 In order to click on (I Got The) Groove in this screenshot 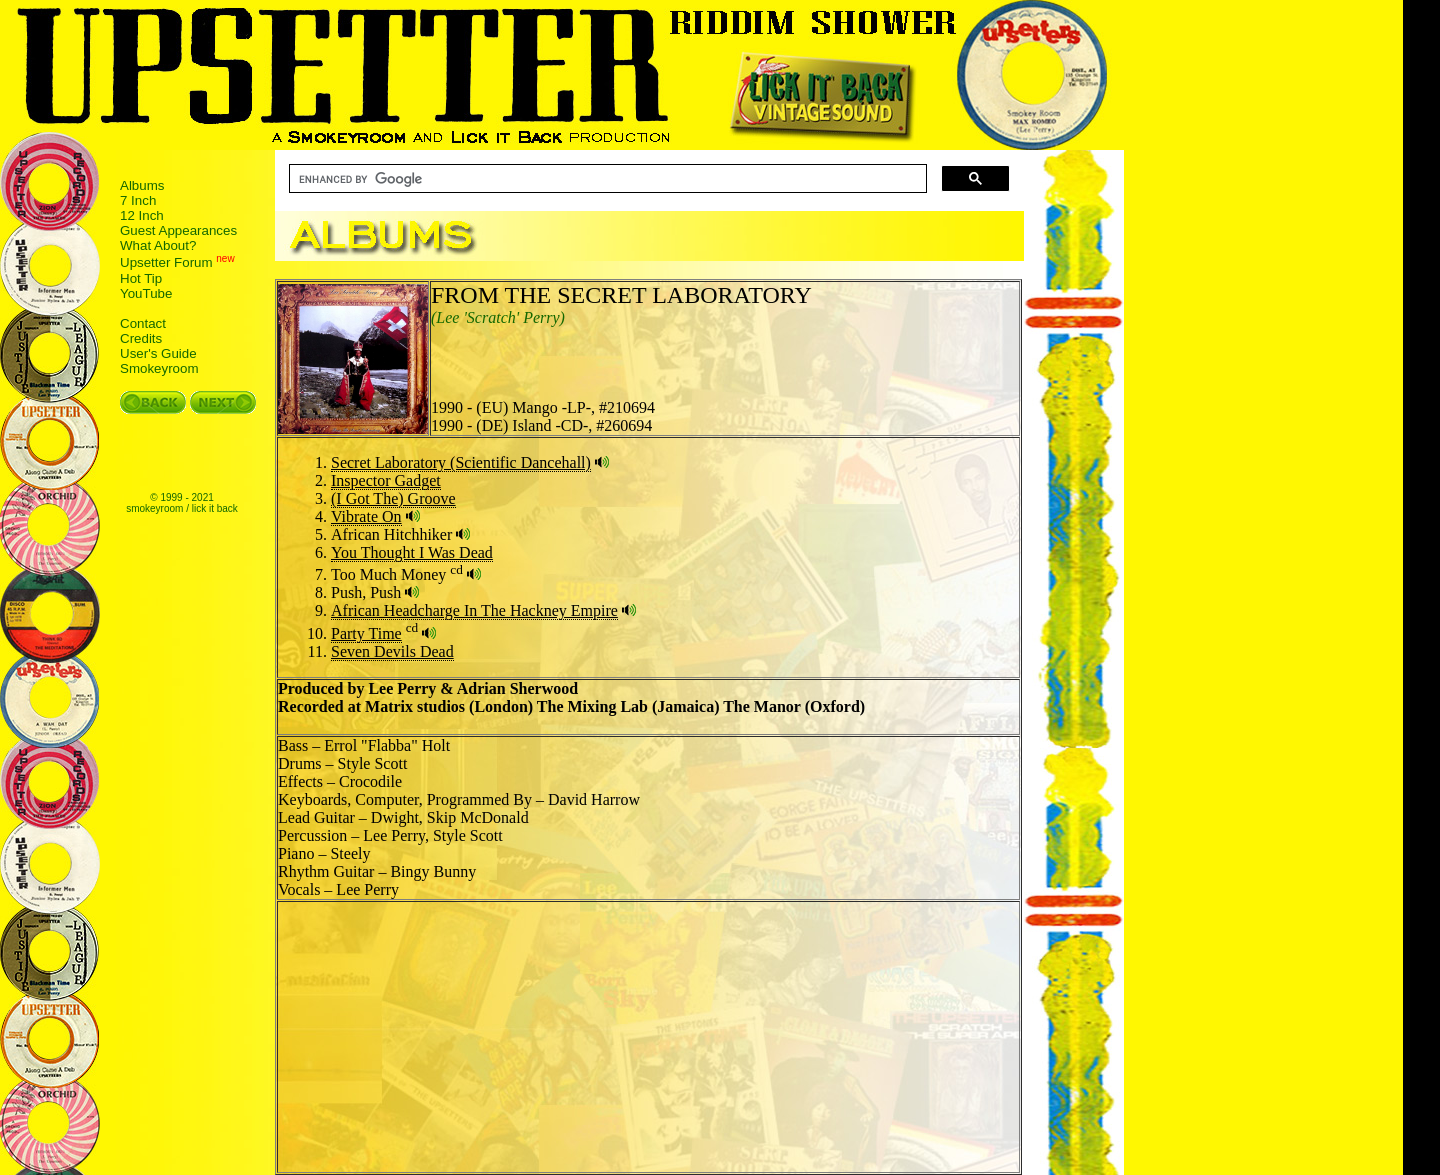, I will do `click(393, 498)`.